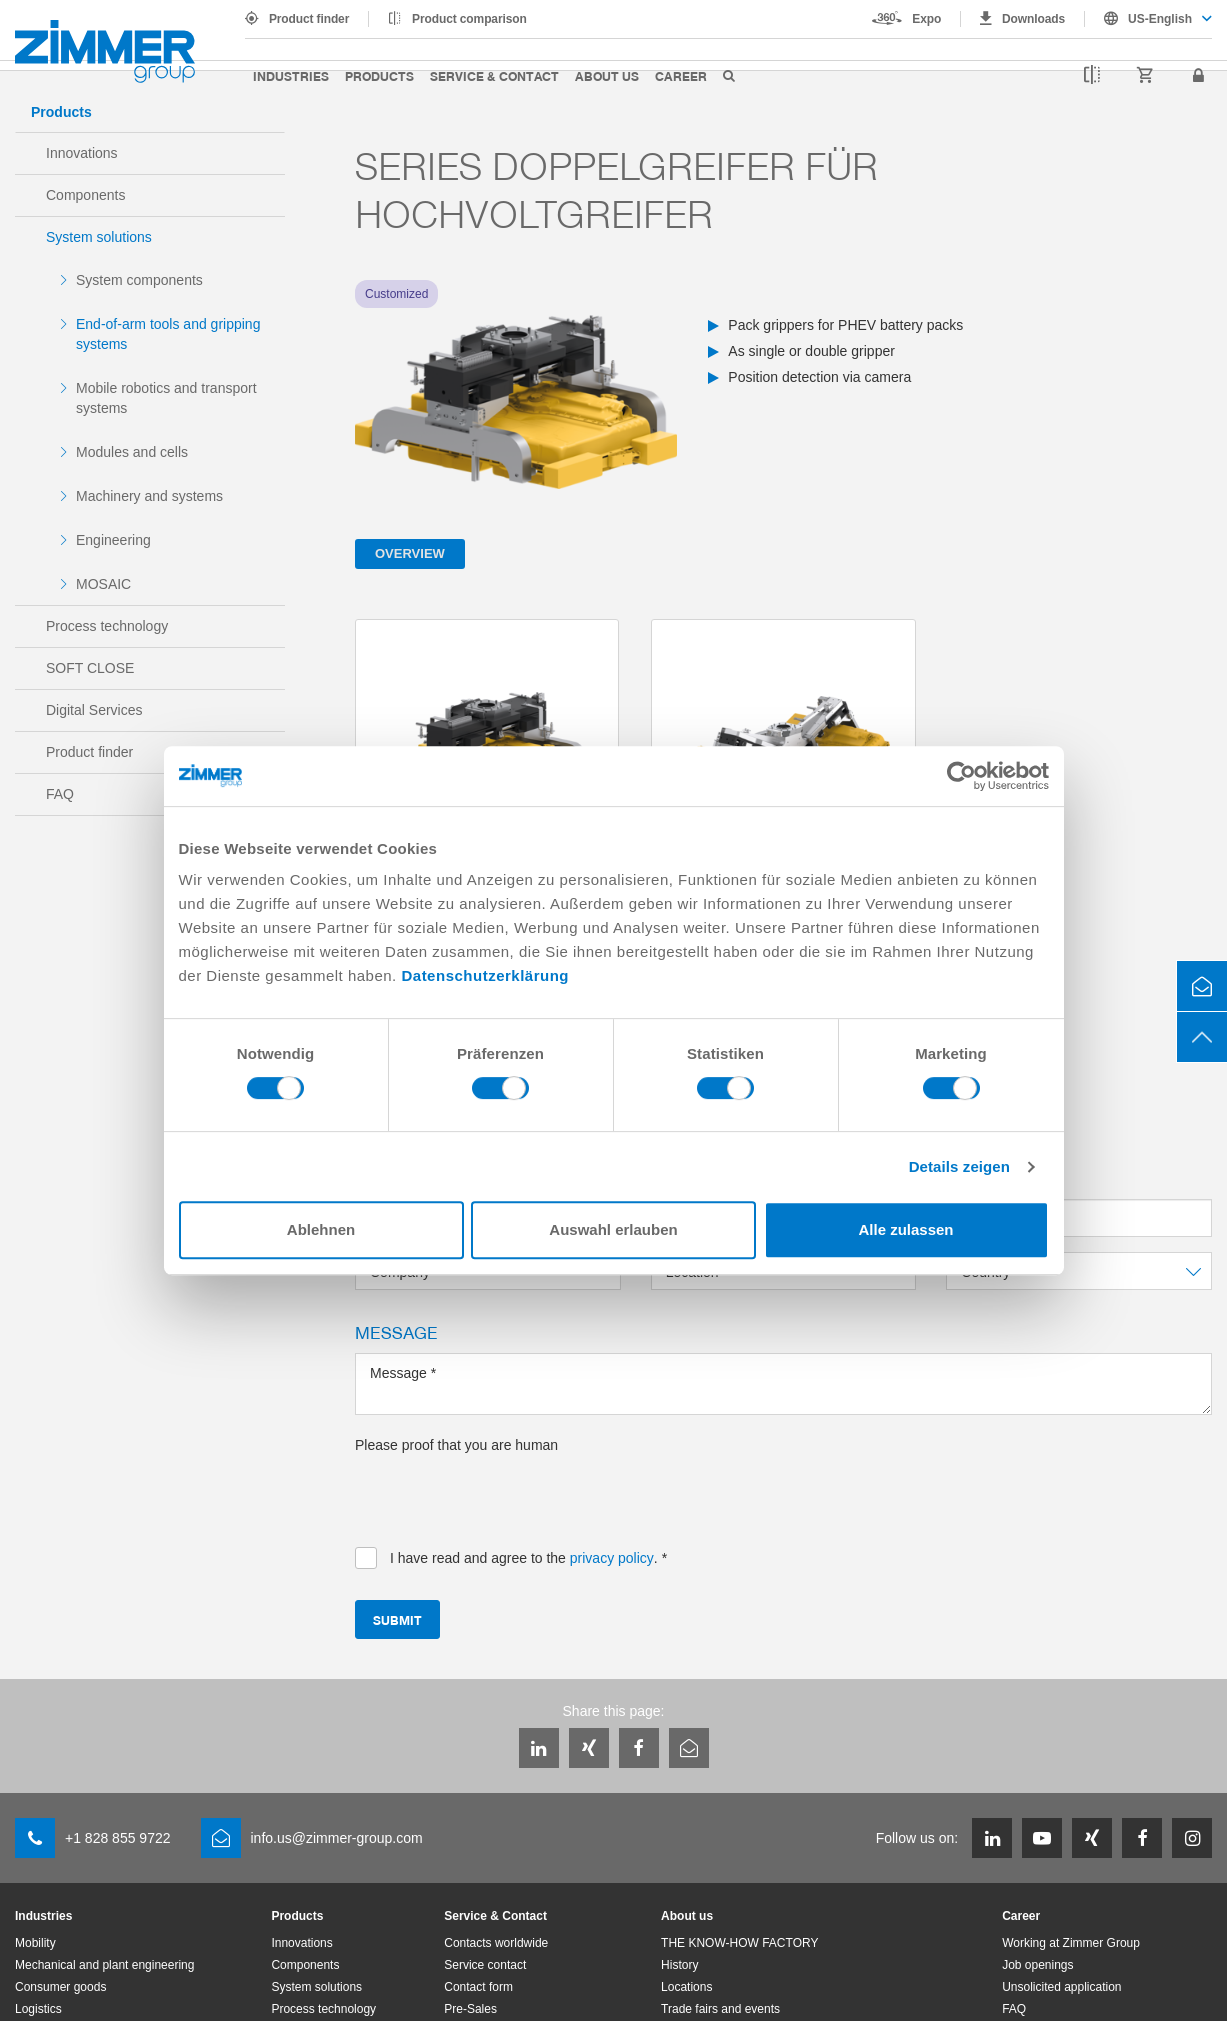  Describe the element at coordinates (1148, 19) in the screenshot. I see `[combobox]` at that location.